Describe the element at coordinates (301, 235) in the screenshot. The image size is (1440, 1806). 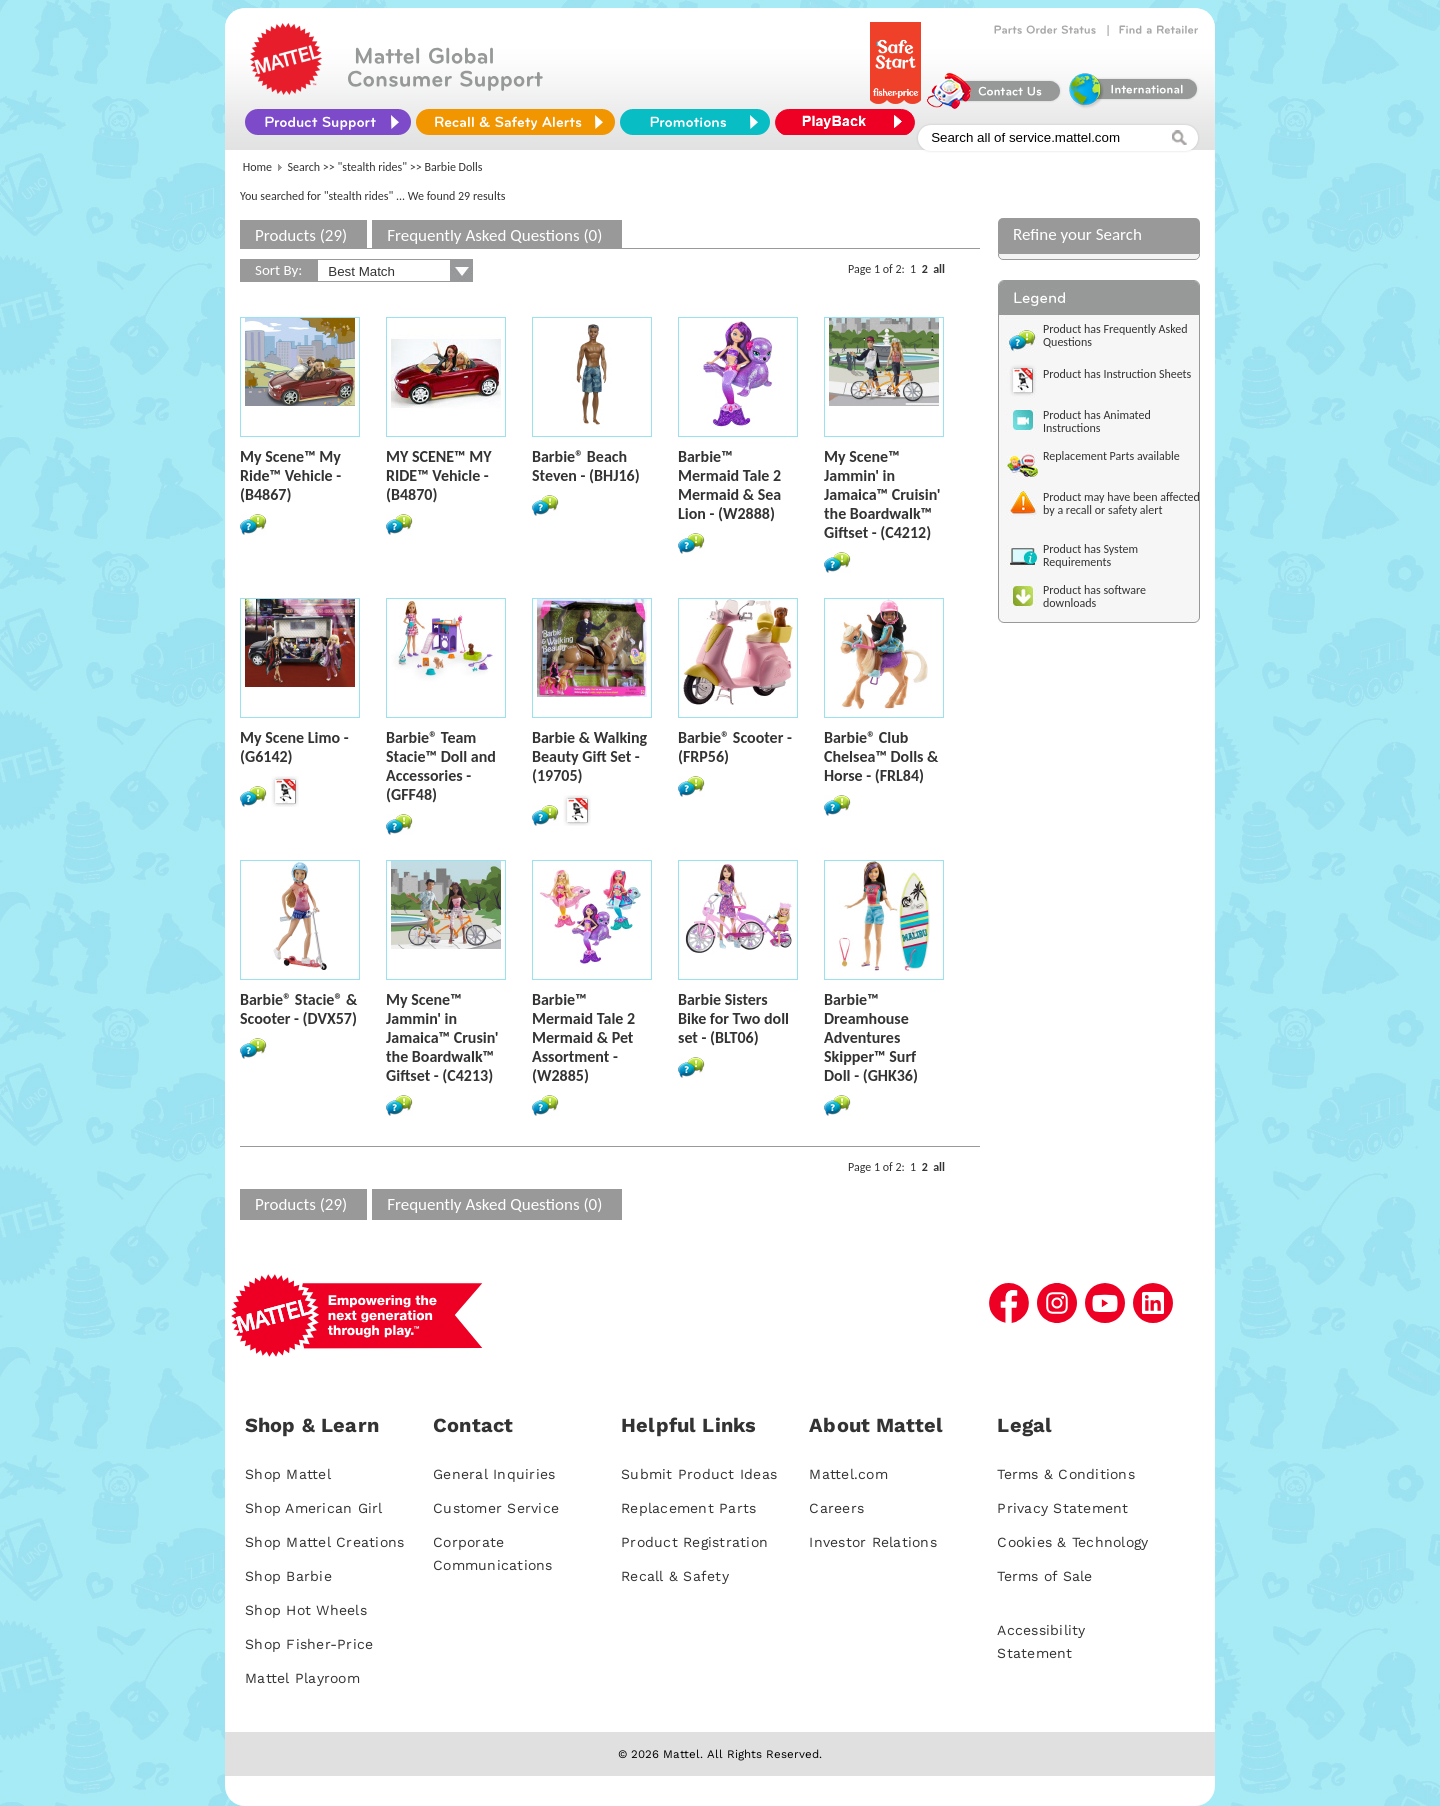
I see `Products (29)` at that location.